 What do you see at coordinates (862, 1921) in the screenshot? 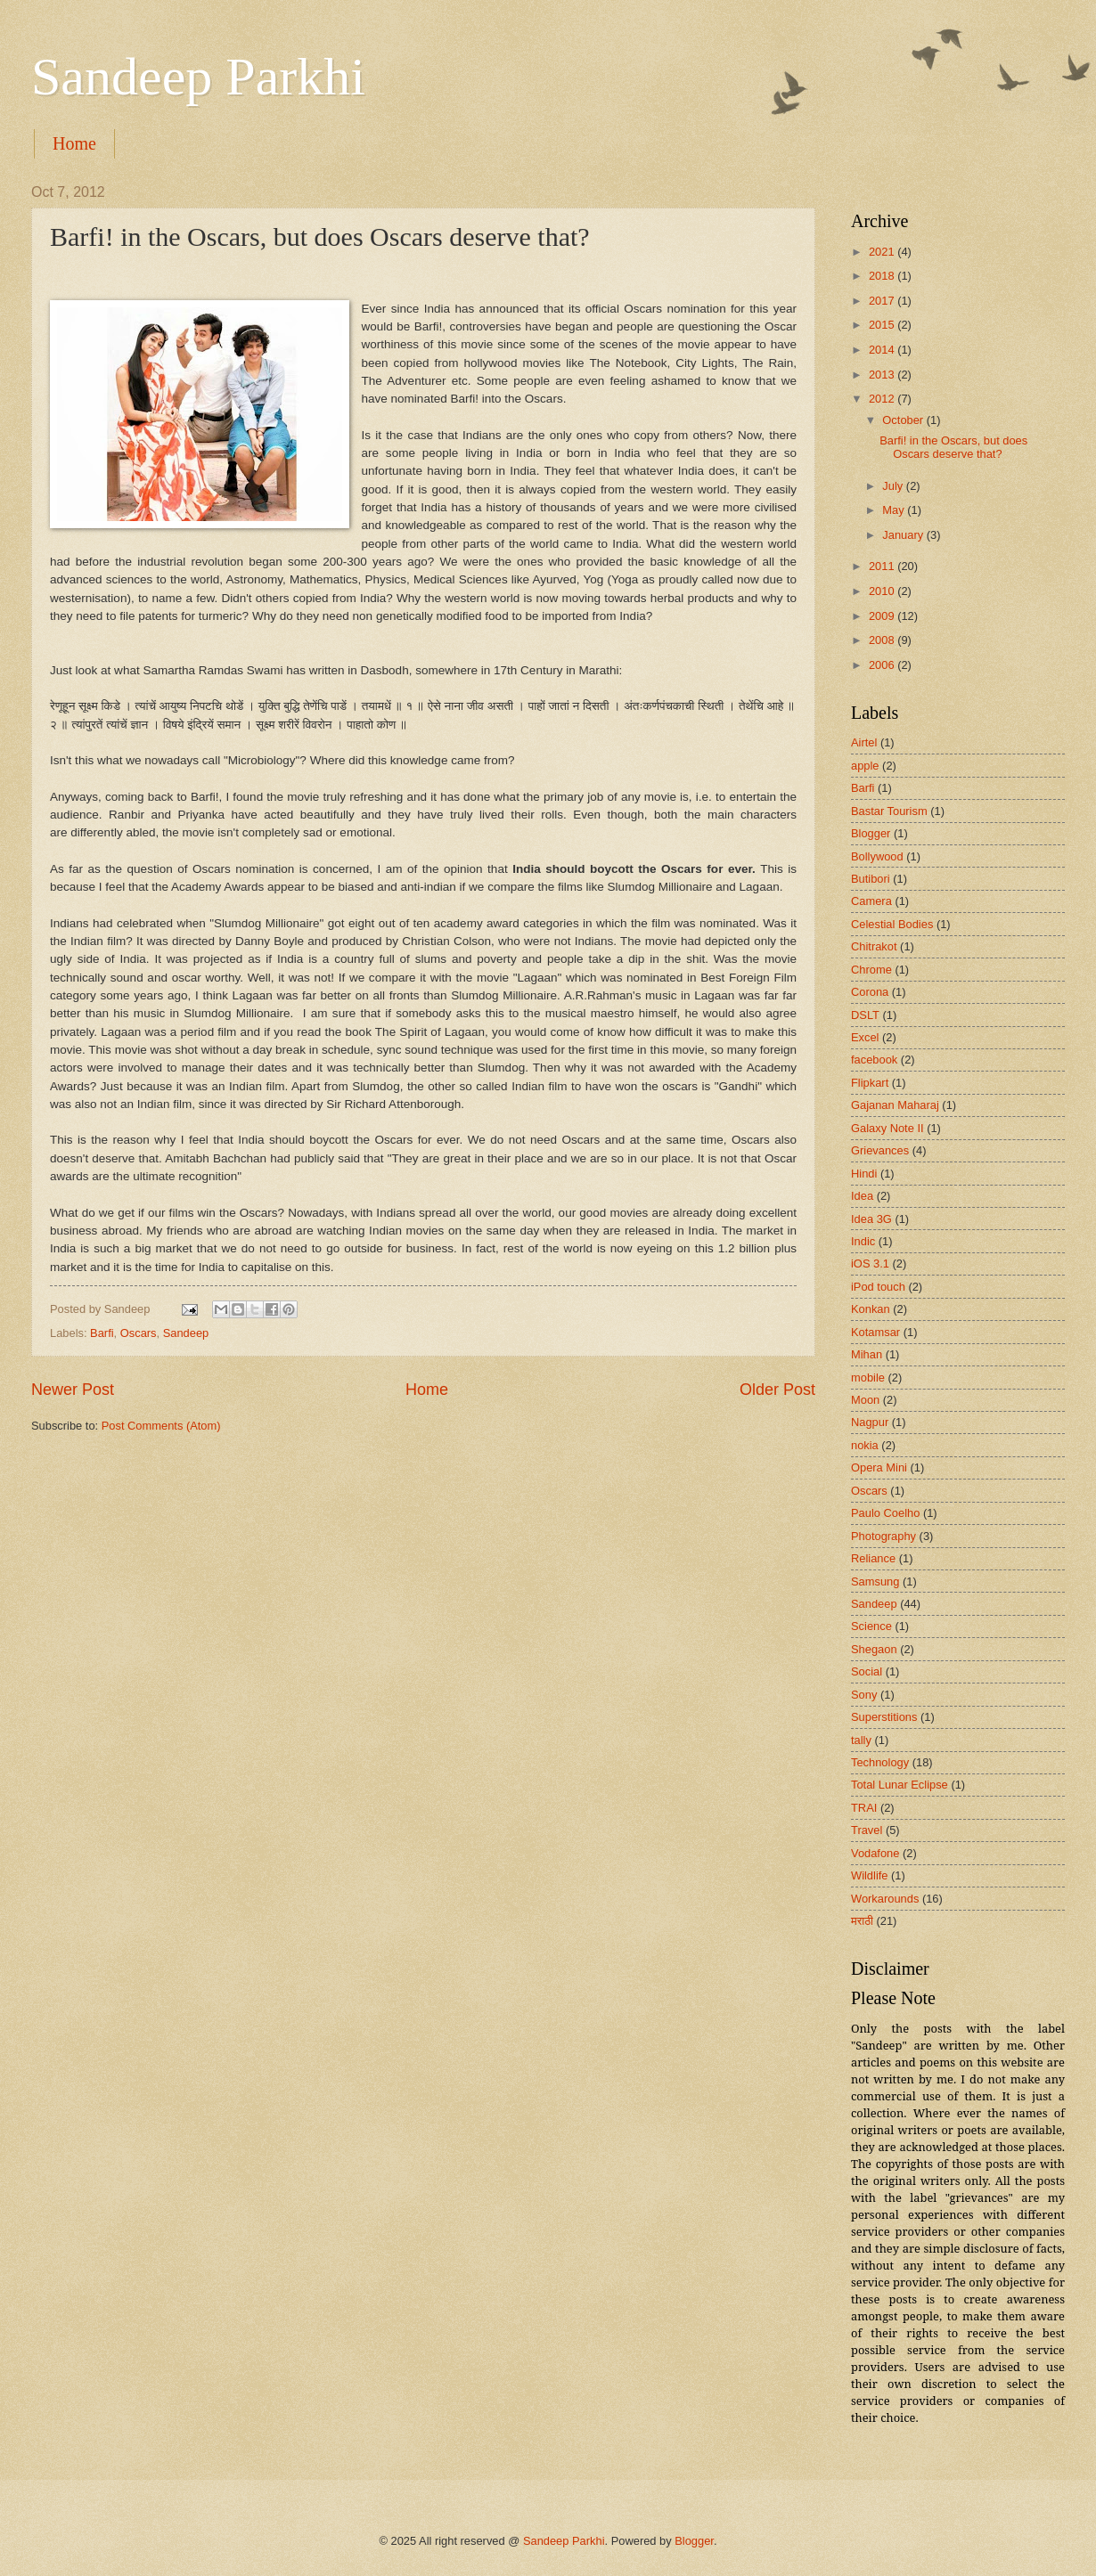
I see `मराठी` at bounding box center [862, 1921].